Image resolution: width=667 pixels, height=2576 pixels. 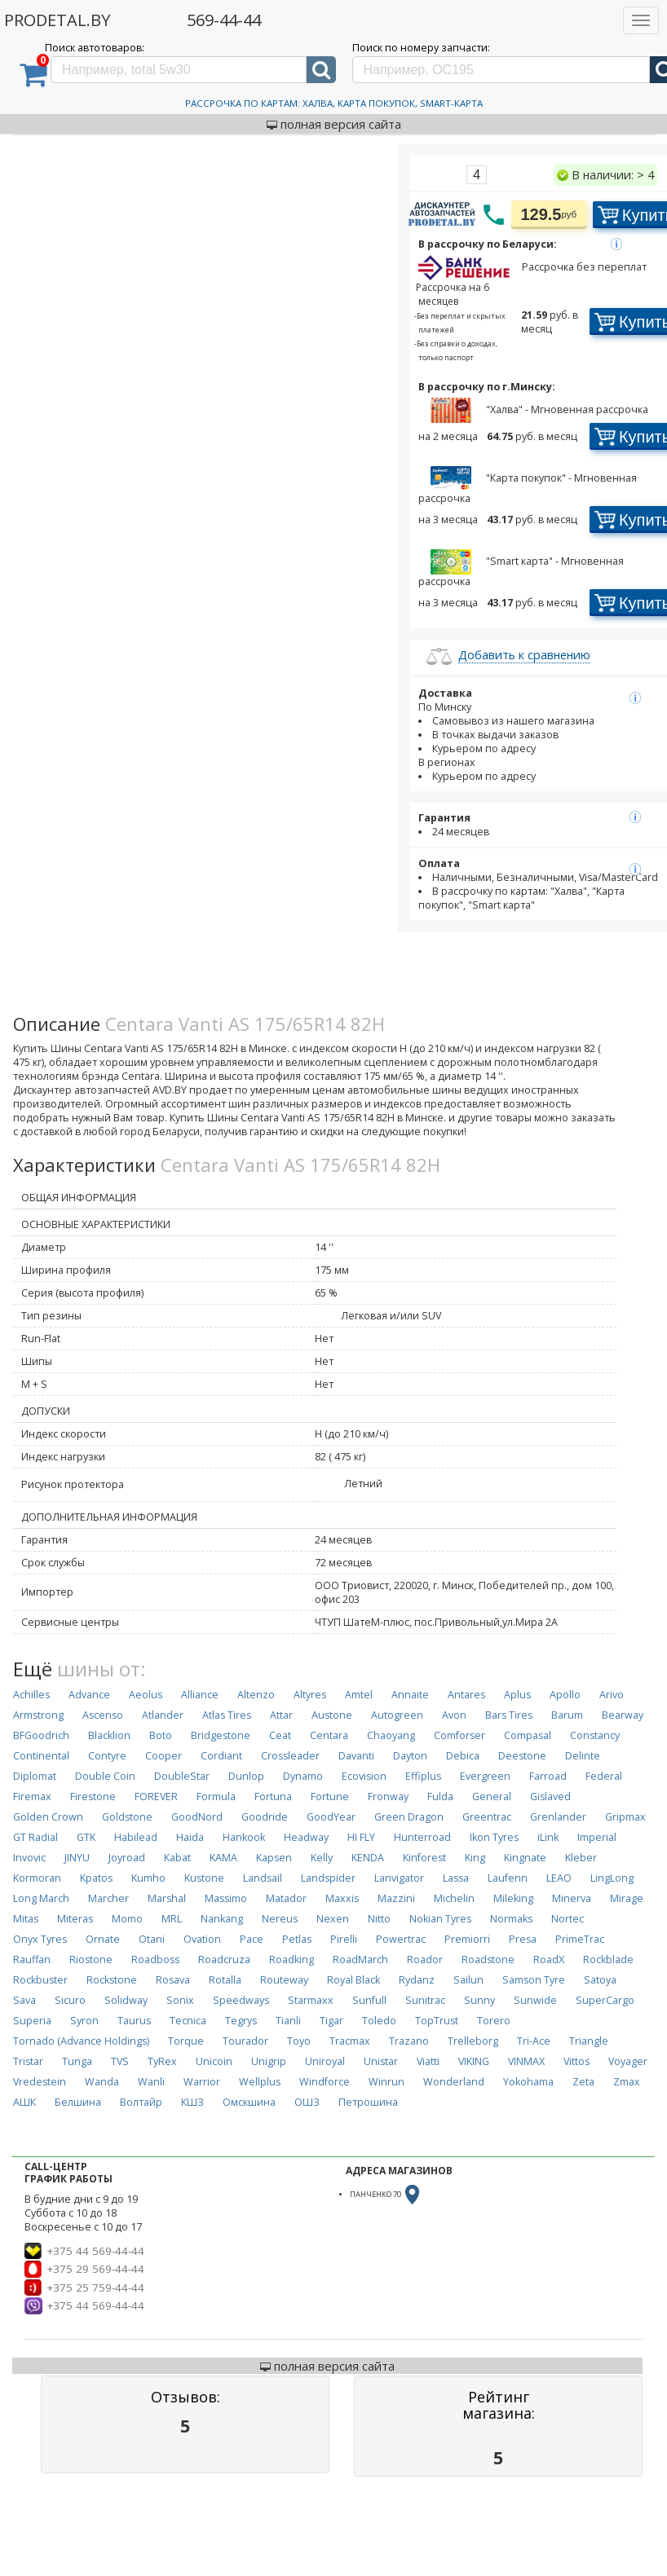 What do you see at coordinates (102, 2082) in the screenshot?
I see `Wanda` at bounding box center [102, 2082].